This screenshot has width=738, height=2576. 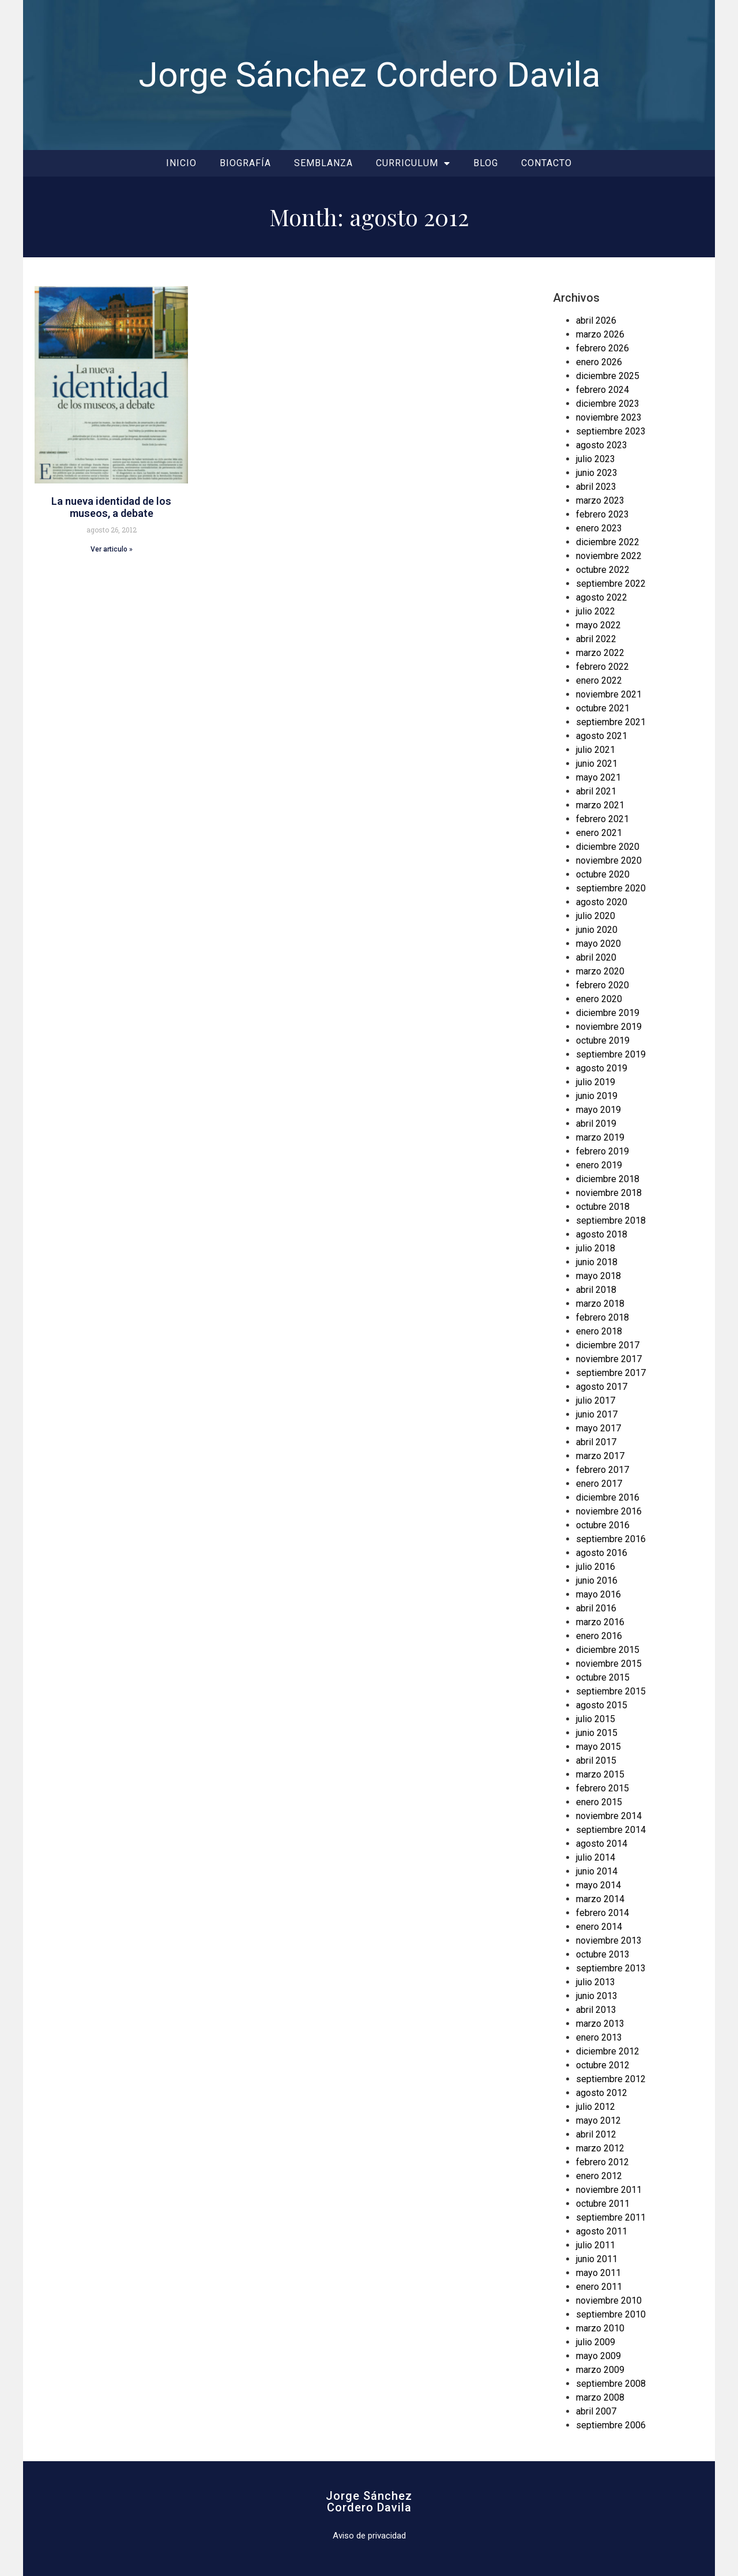 What do you see at coordinates (609, 1663) in the screenshot?
I see `noviembre 2015` at bounding box center [609, 1663].